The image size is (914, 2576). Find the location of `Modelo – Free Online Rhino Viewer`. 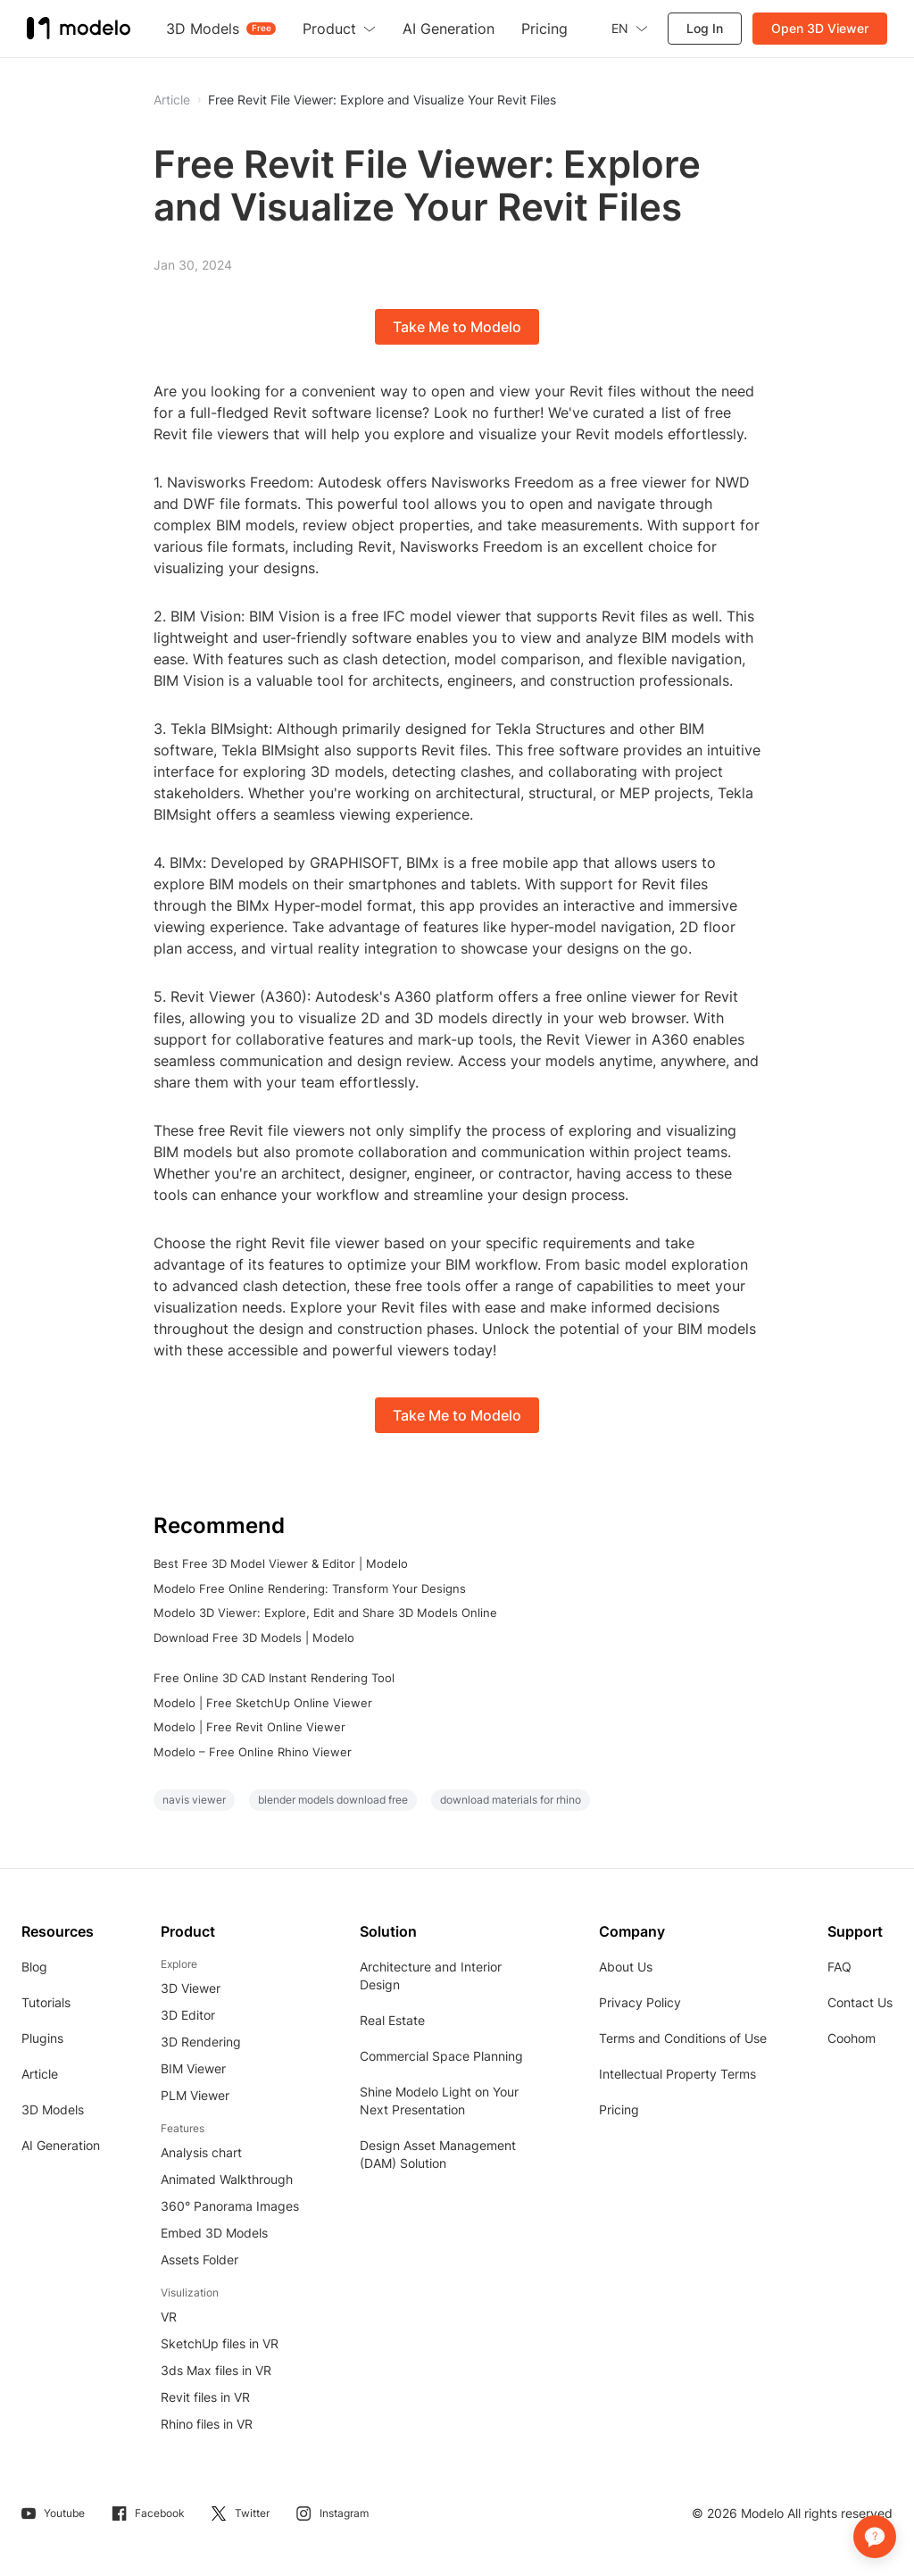

Modelo – Free Online Rhino Viewer is located at coordinates (253, 1752).